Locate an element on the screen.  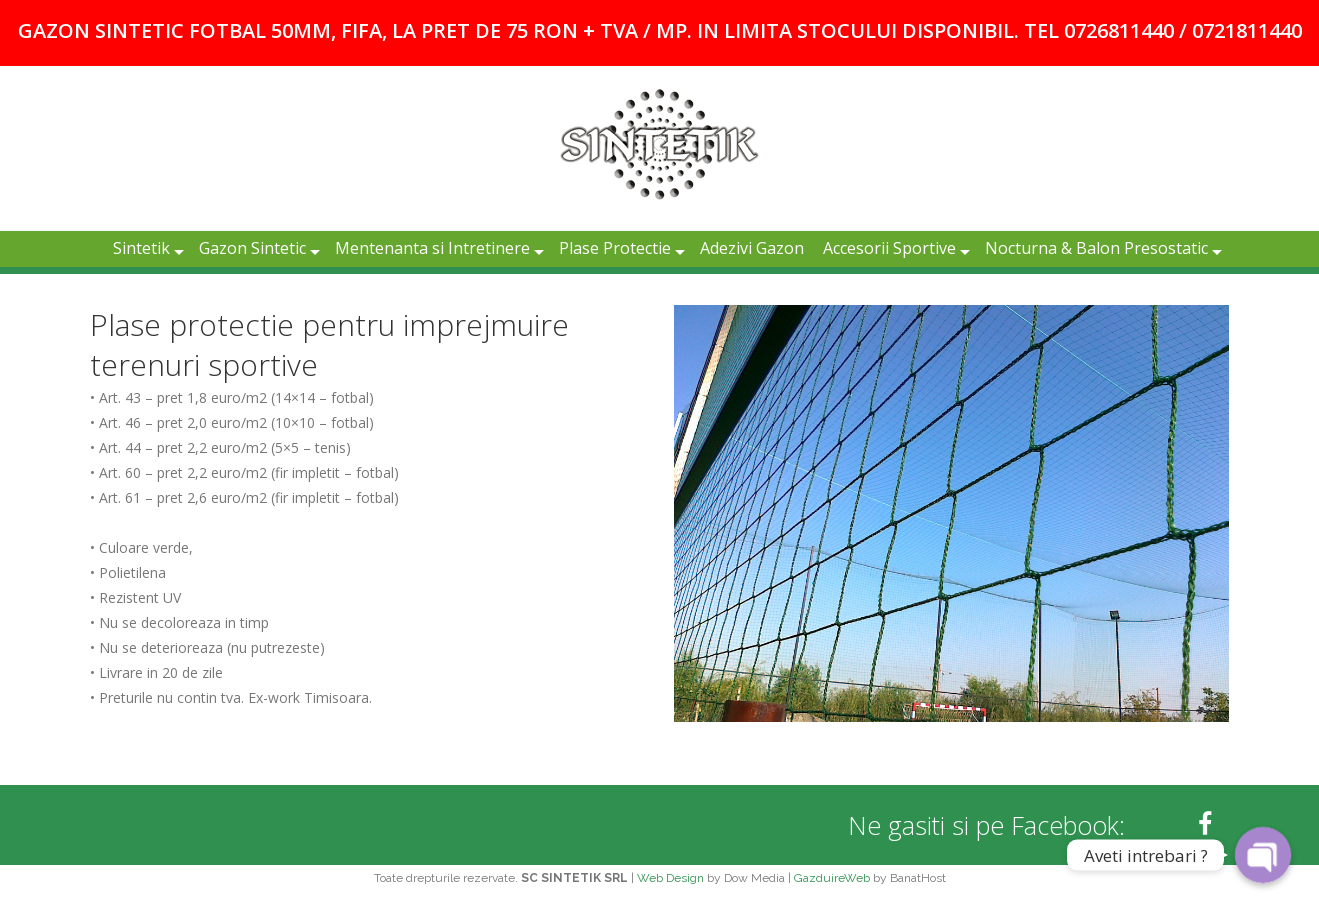
GazduireWeb is located at coordinates (832, 878).